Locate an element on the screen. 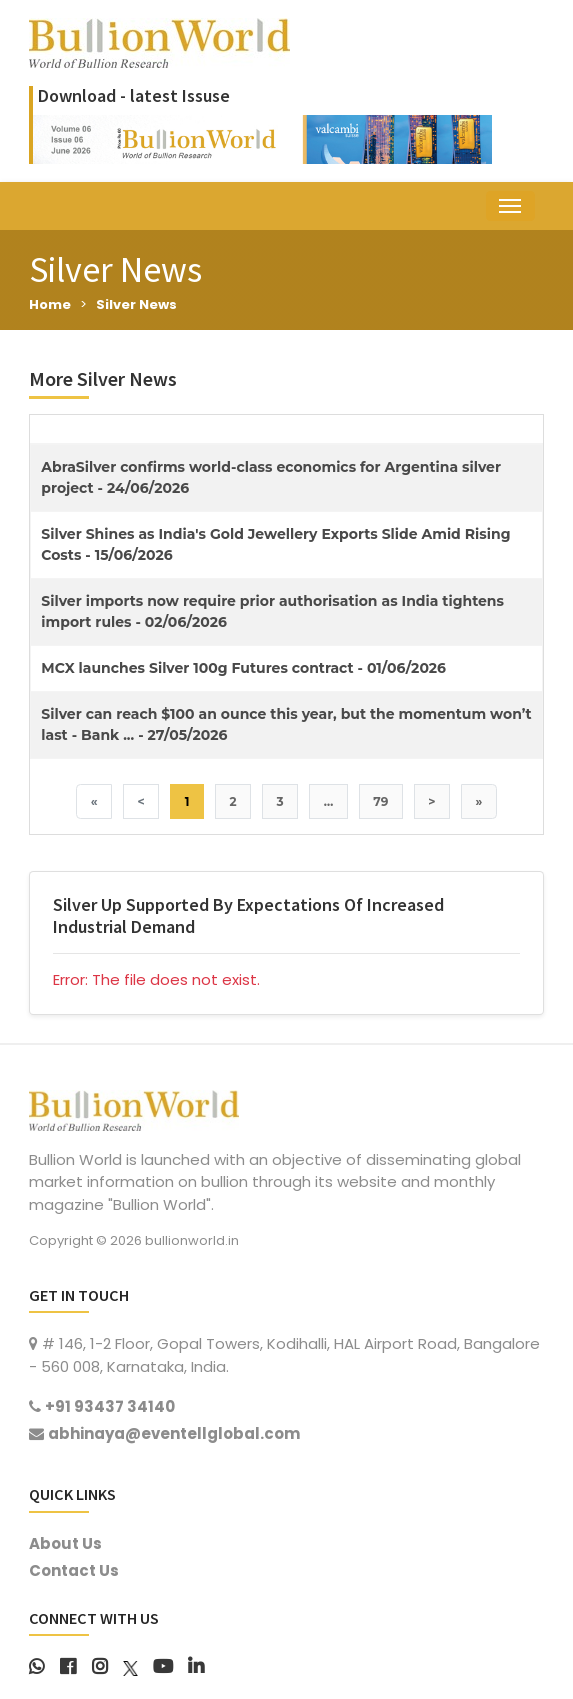 The width and height of the screenshot is (573, 1699). > [Next] is located at coordinates (431, 801).